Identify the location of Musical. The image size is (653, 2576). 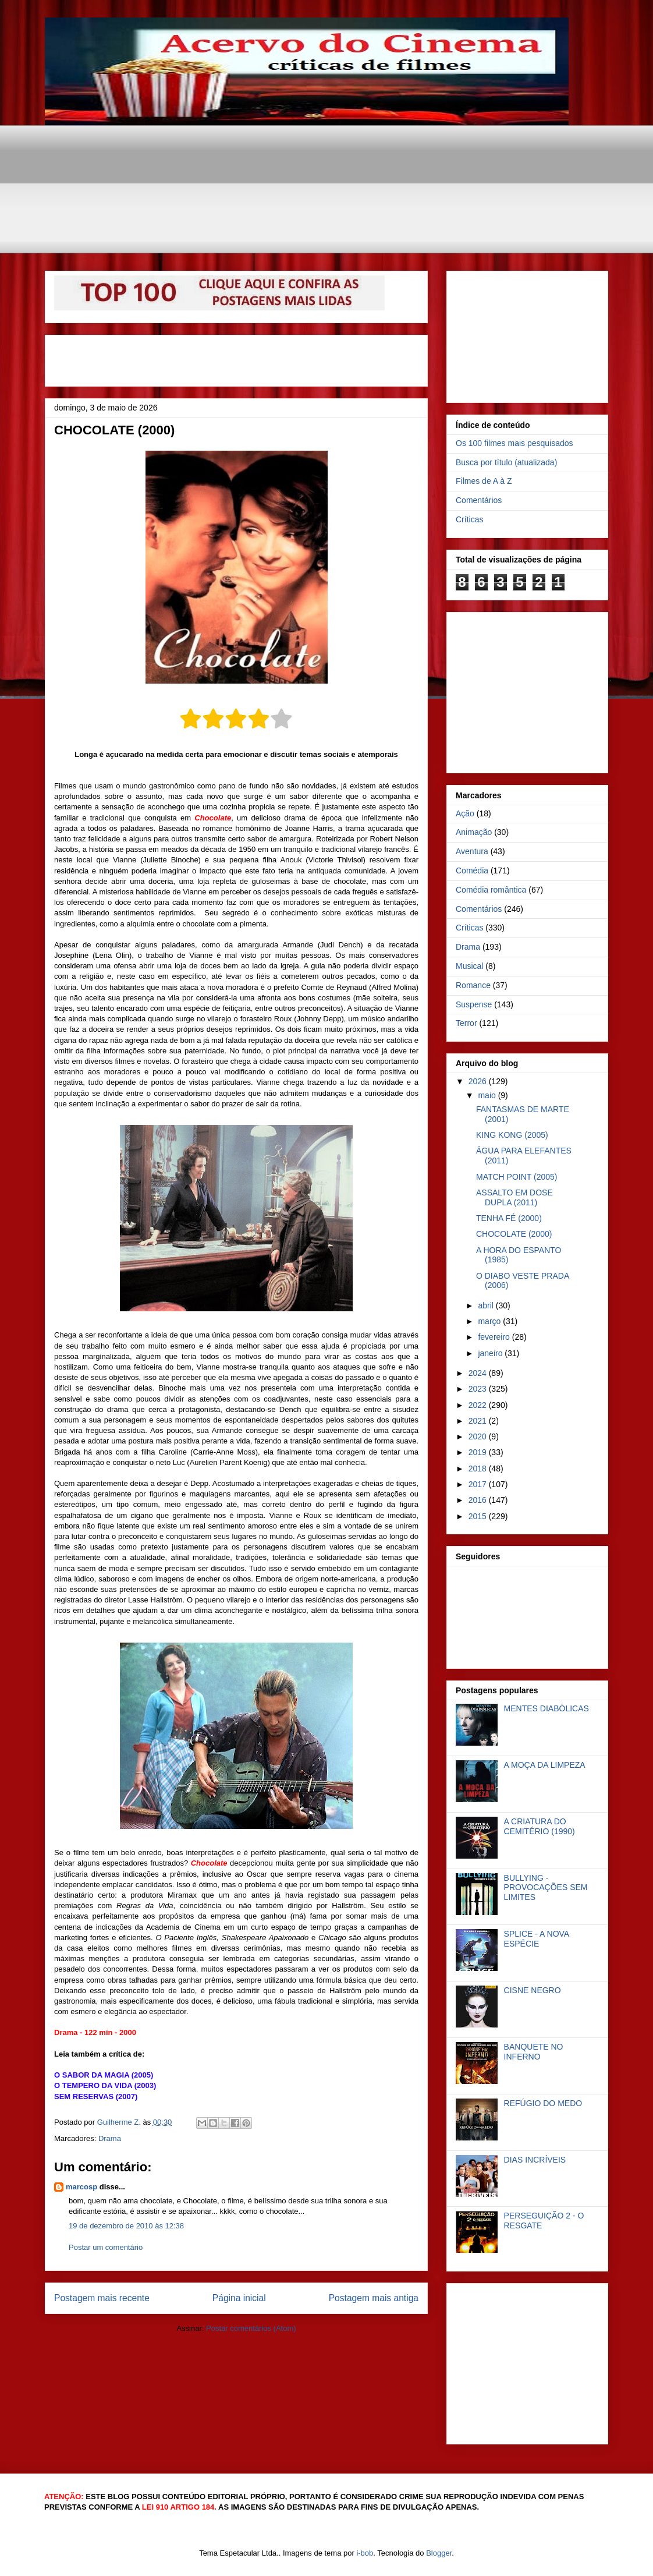
(469, 966).